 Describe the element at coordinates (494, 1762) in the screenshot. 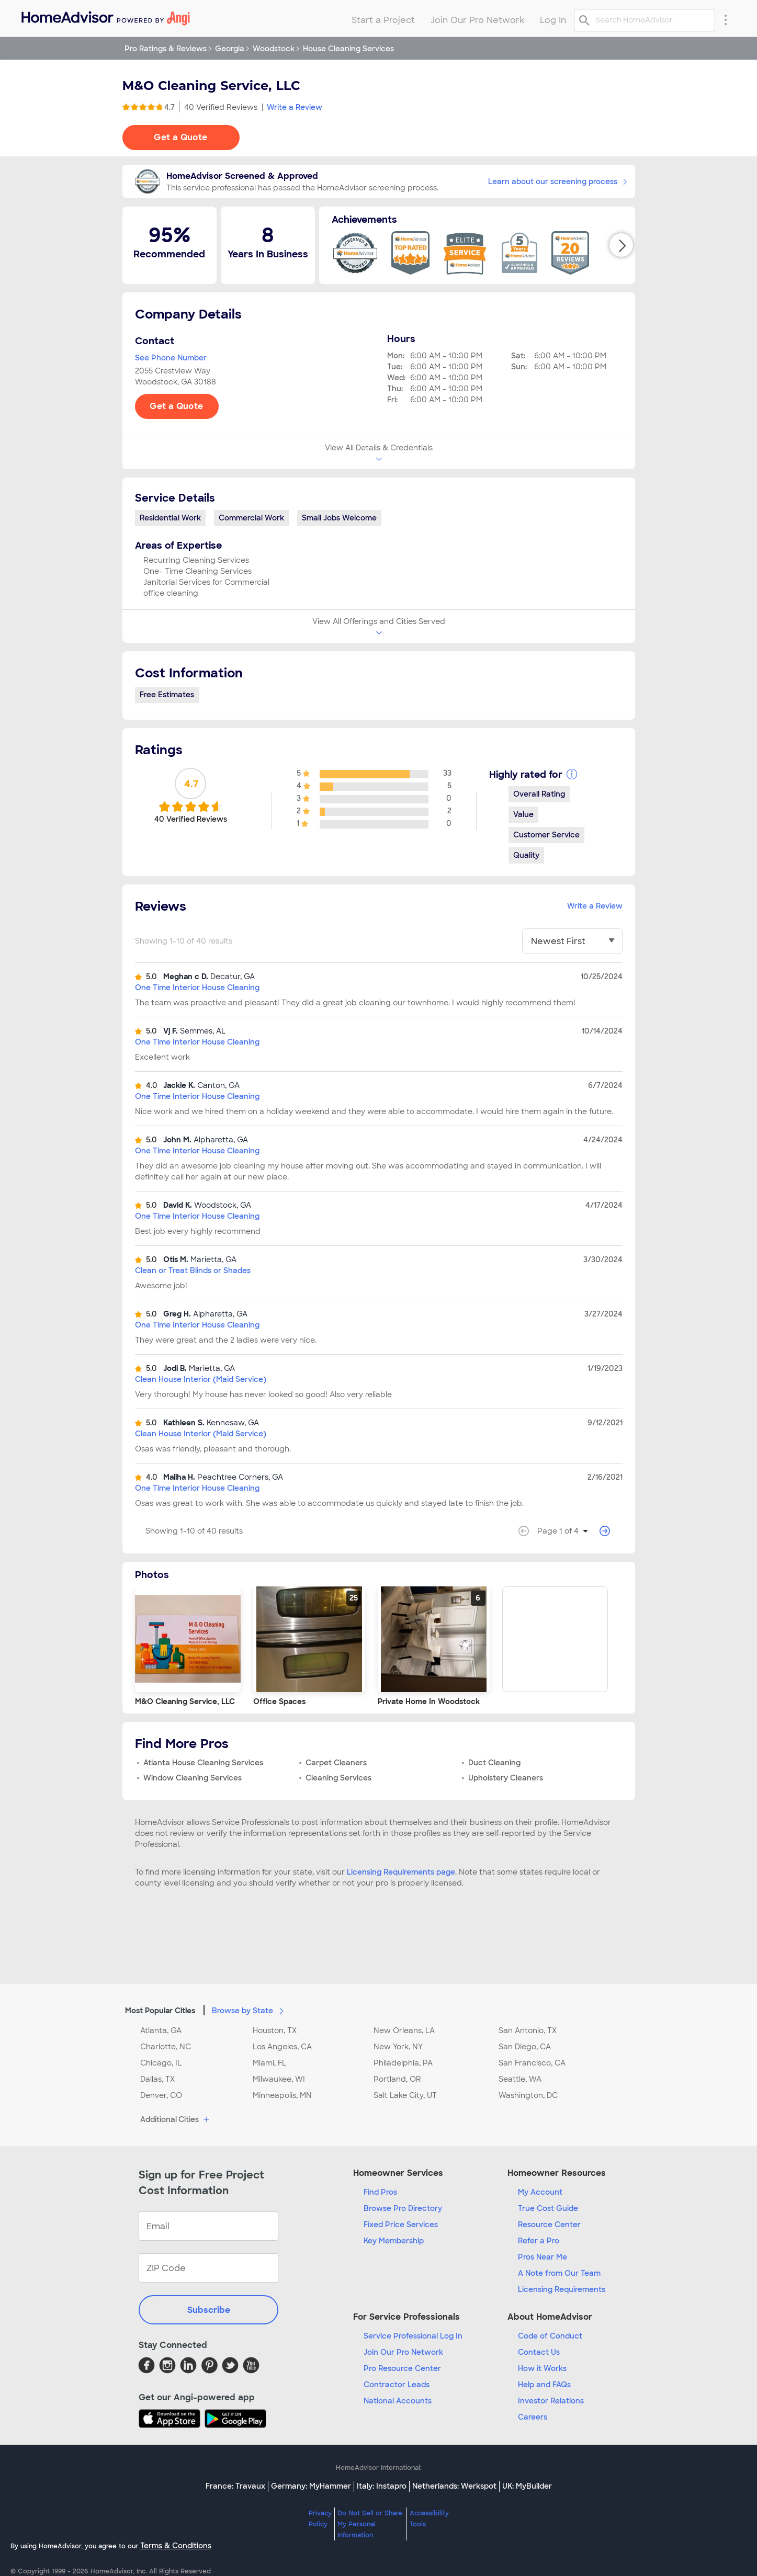

I see `Duct Cleaning` at that location.